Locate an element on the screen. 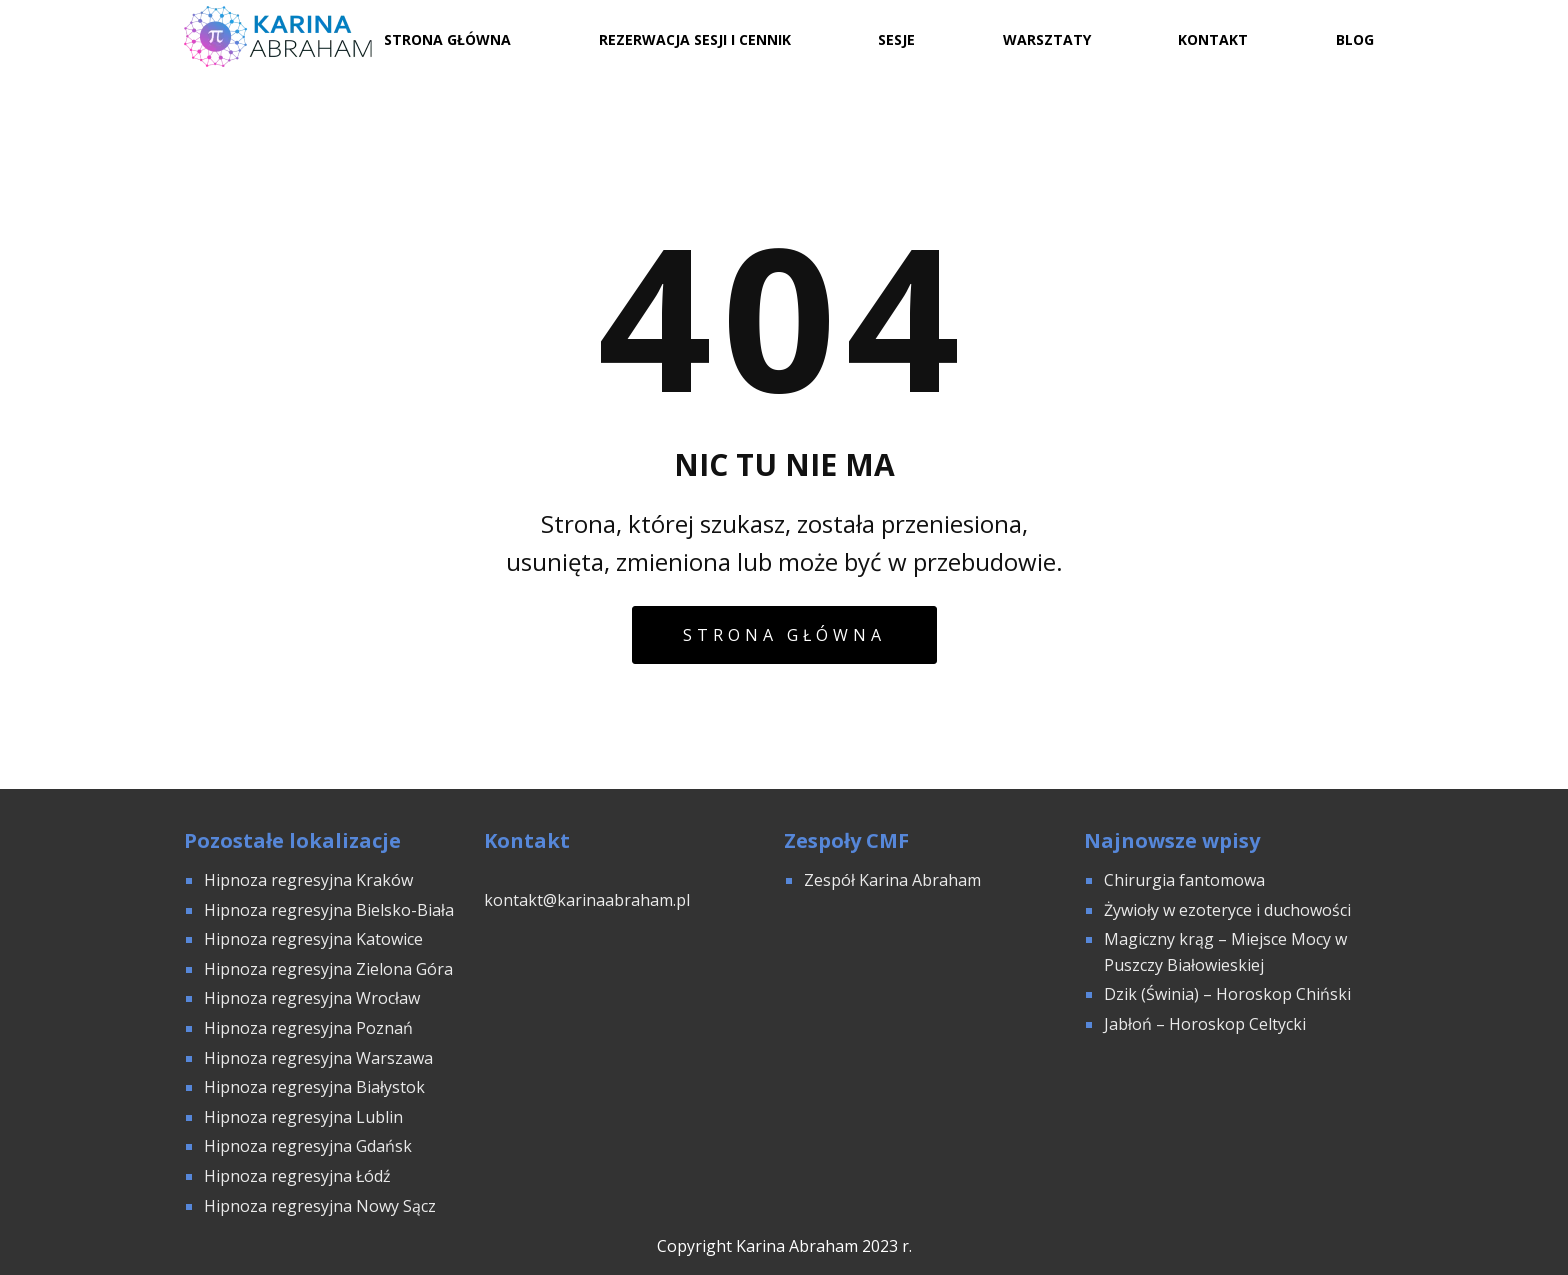  Hipnoza regresyjna Nowy Sącz is located at coordinates (320, 1206).